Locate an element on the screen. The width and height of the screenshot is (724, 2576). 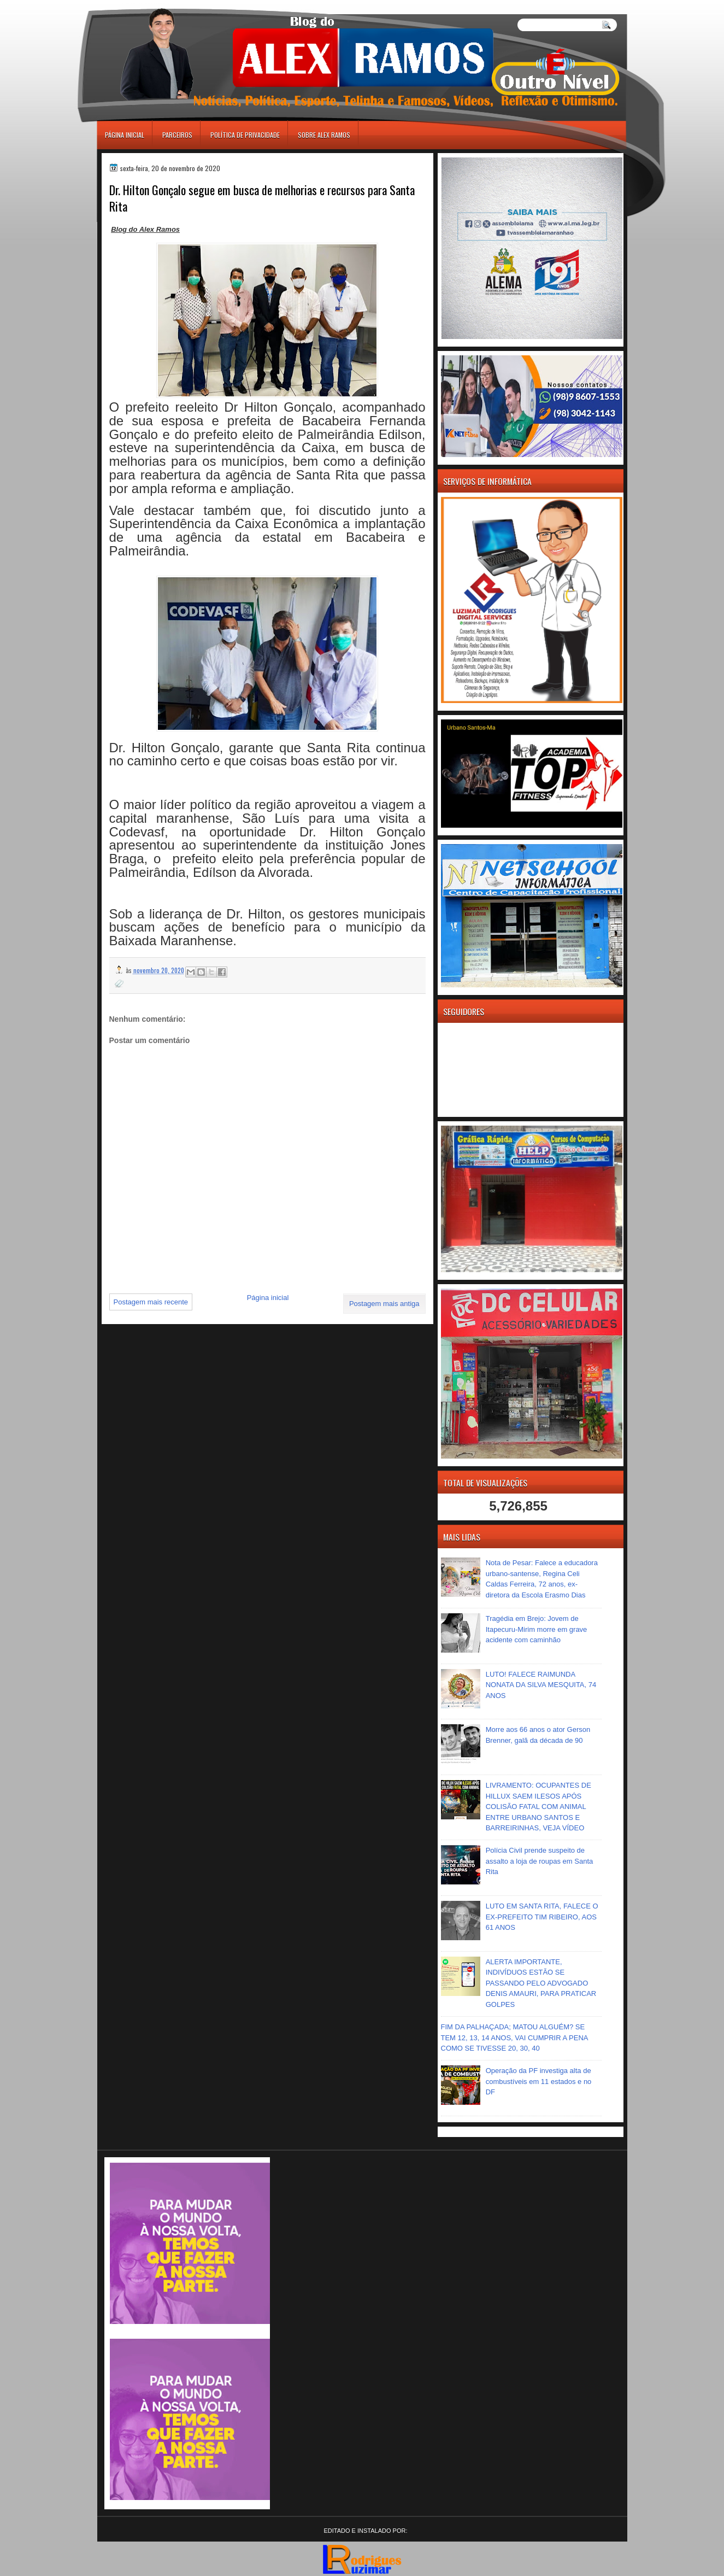
FIM DA PALHAÇADA; MATOU ALGUÉM? SE TEM 12, 13, 14 ANOS, VAI CUMPRIR A PENA COMO SE TIVESSE 20, 30, 40 is located at coordinates (514, 2037).